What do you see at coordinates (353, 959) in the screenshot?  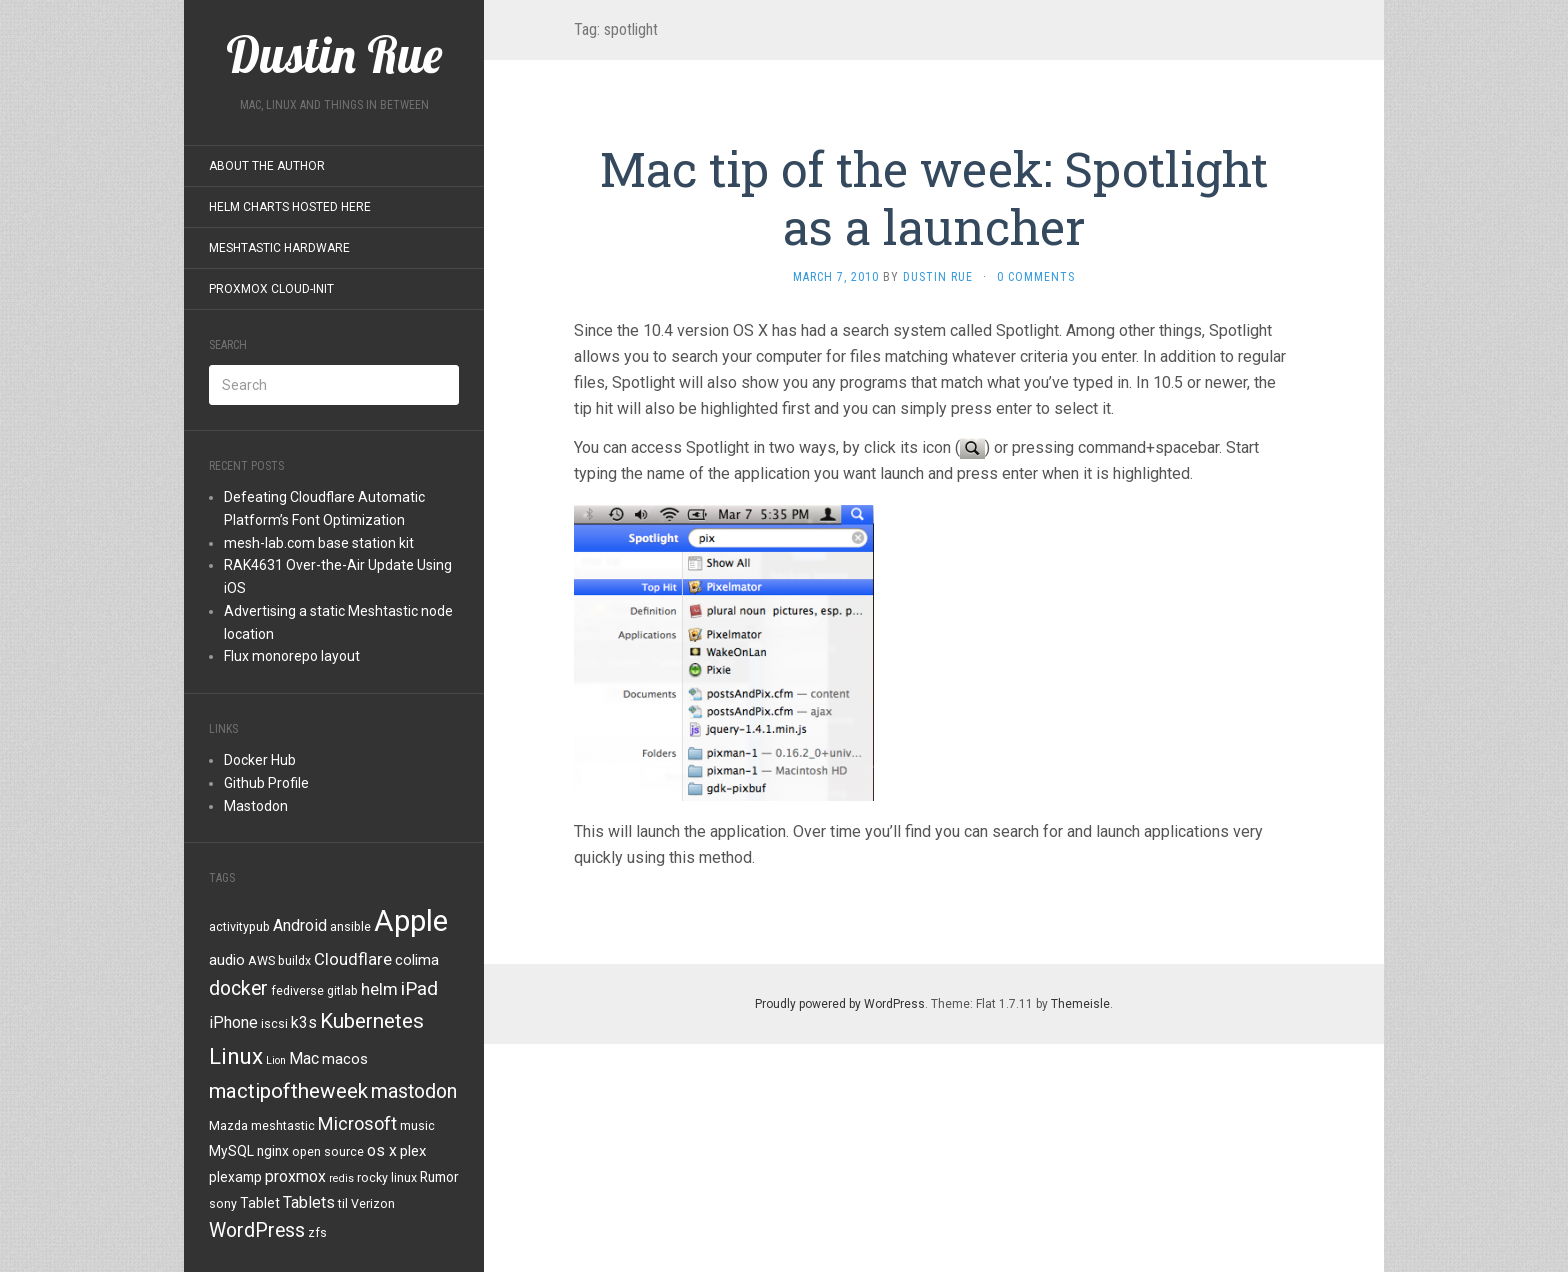 I see `Cloudflare [Cloudflare (8 items)]` at bounding box center [353, 959].